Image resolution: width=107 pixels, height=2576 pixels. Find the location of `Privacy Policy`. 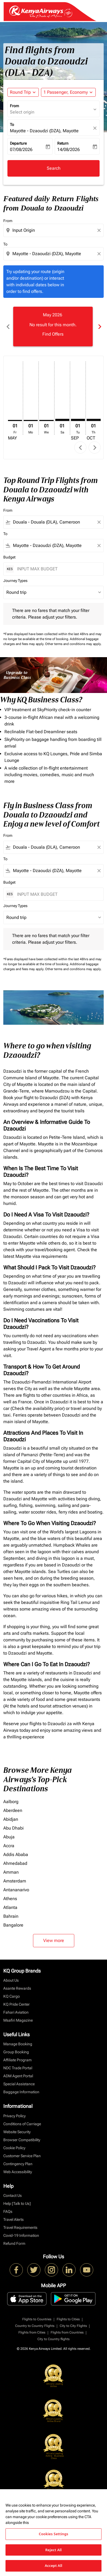

Privacy Policy is located at coordinates (14, 2116).